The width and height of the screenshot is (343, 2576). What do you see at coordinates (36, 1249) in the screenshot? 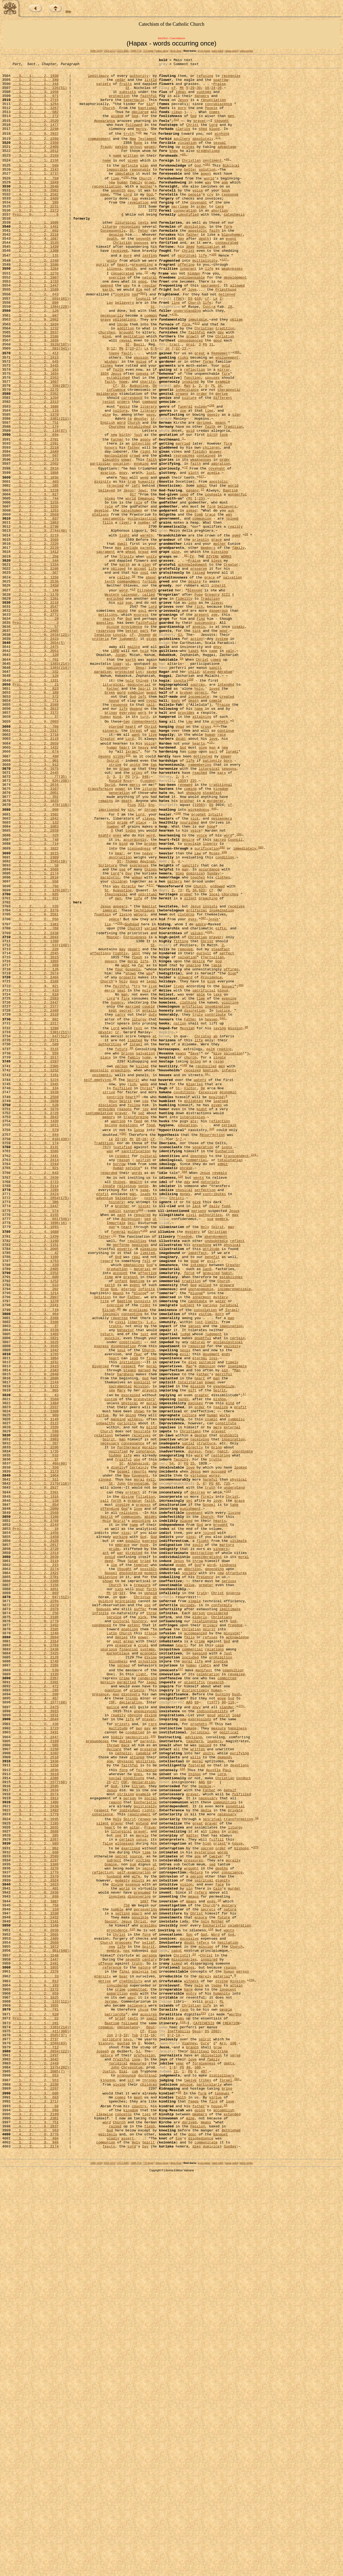
I see `2, 2, 2, 1517` at bounding box center [36, 1249].